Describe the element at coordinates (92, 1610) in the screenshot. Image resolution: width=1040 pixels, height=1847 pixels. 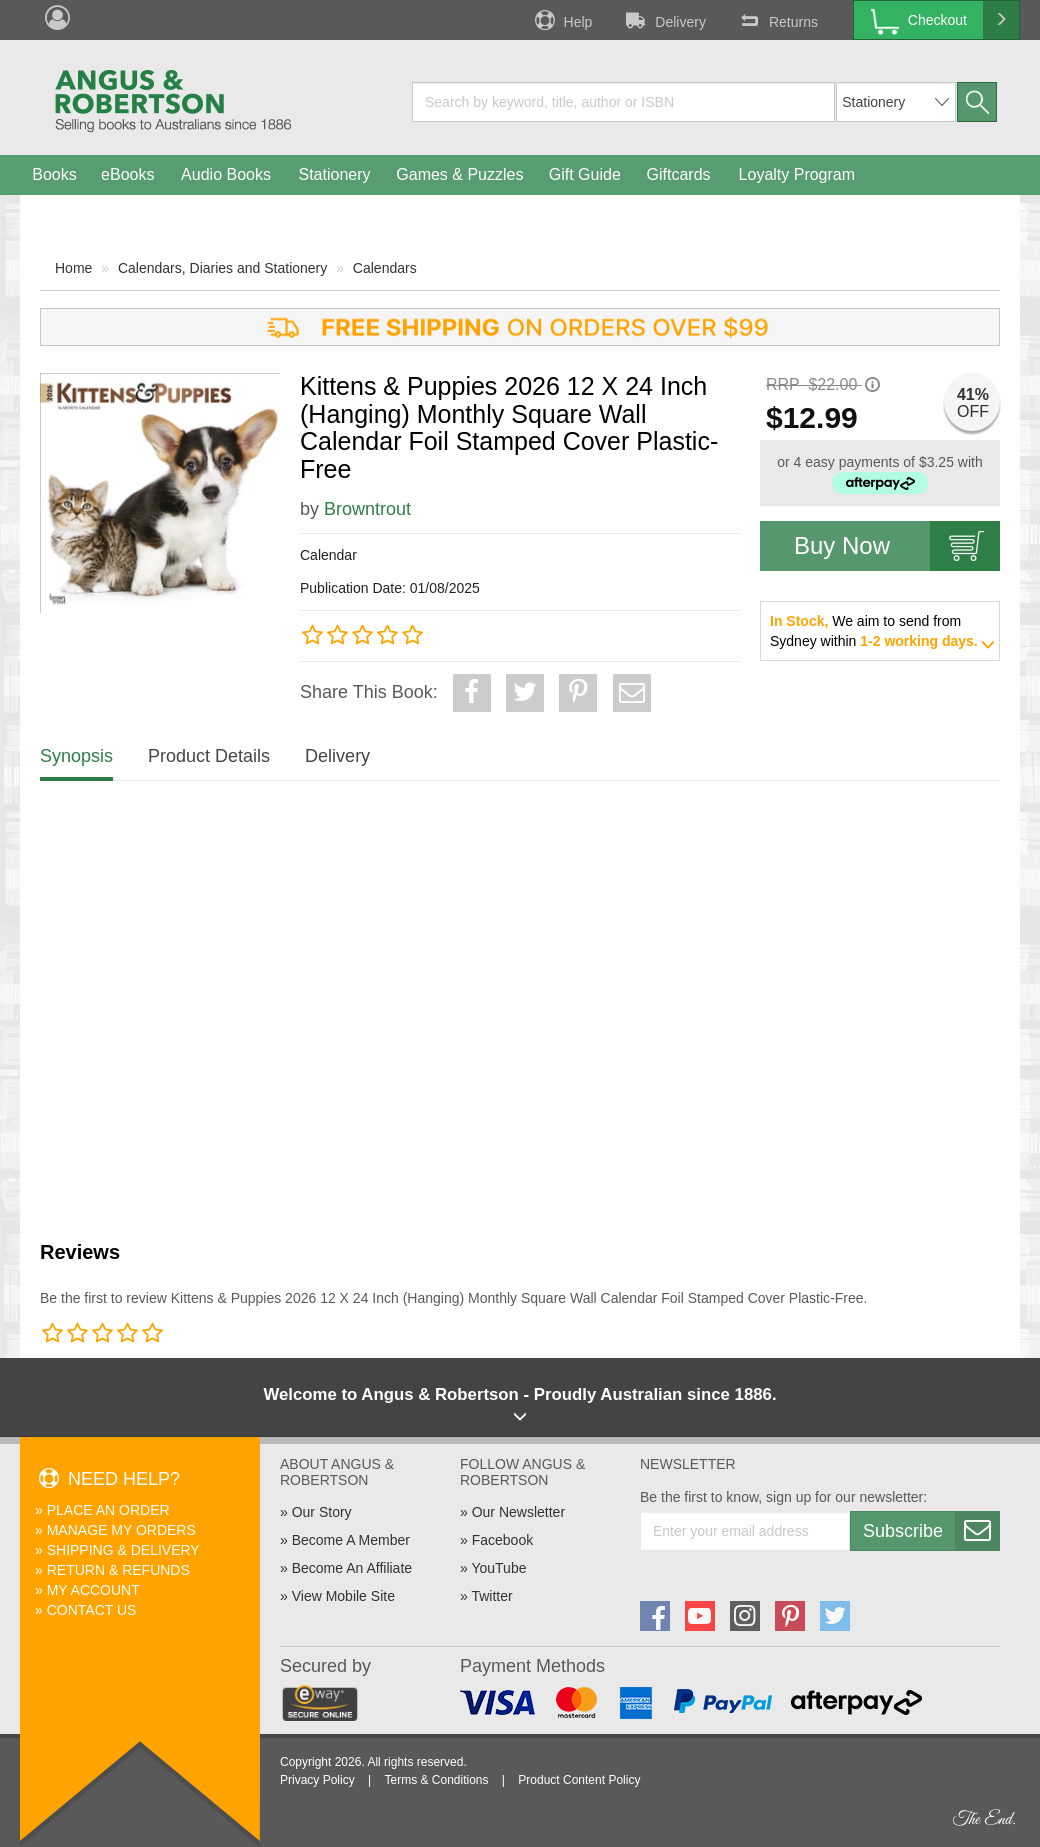
I see `Contact Us` at that location.